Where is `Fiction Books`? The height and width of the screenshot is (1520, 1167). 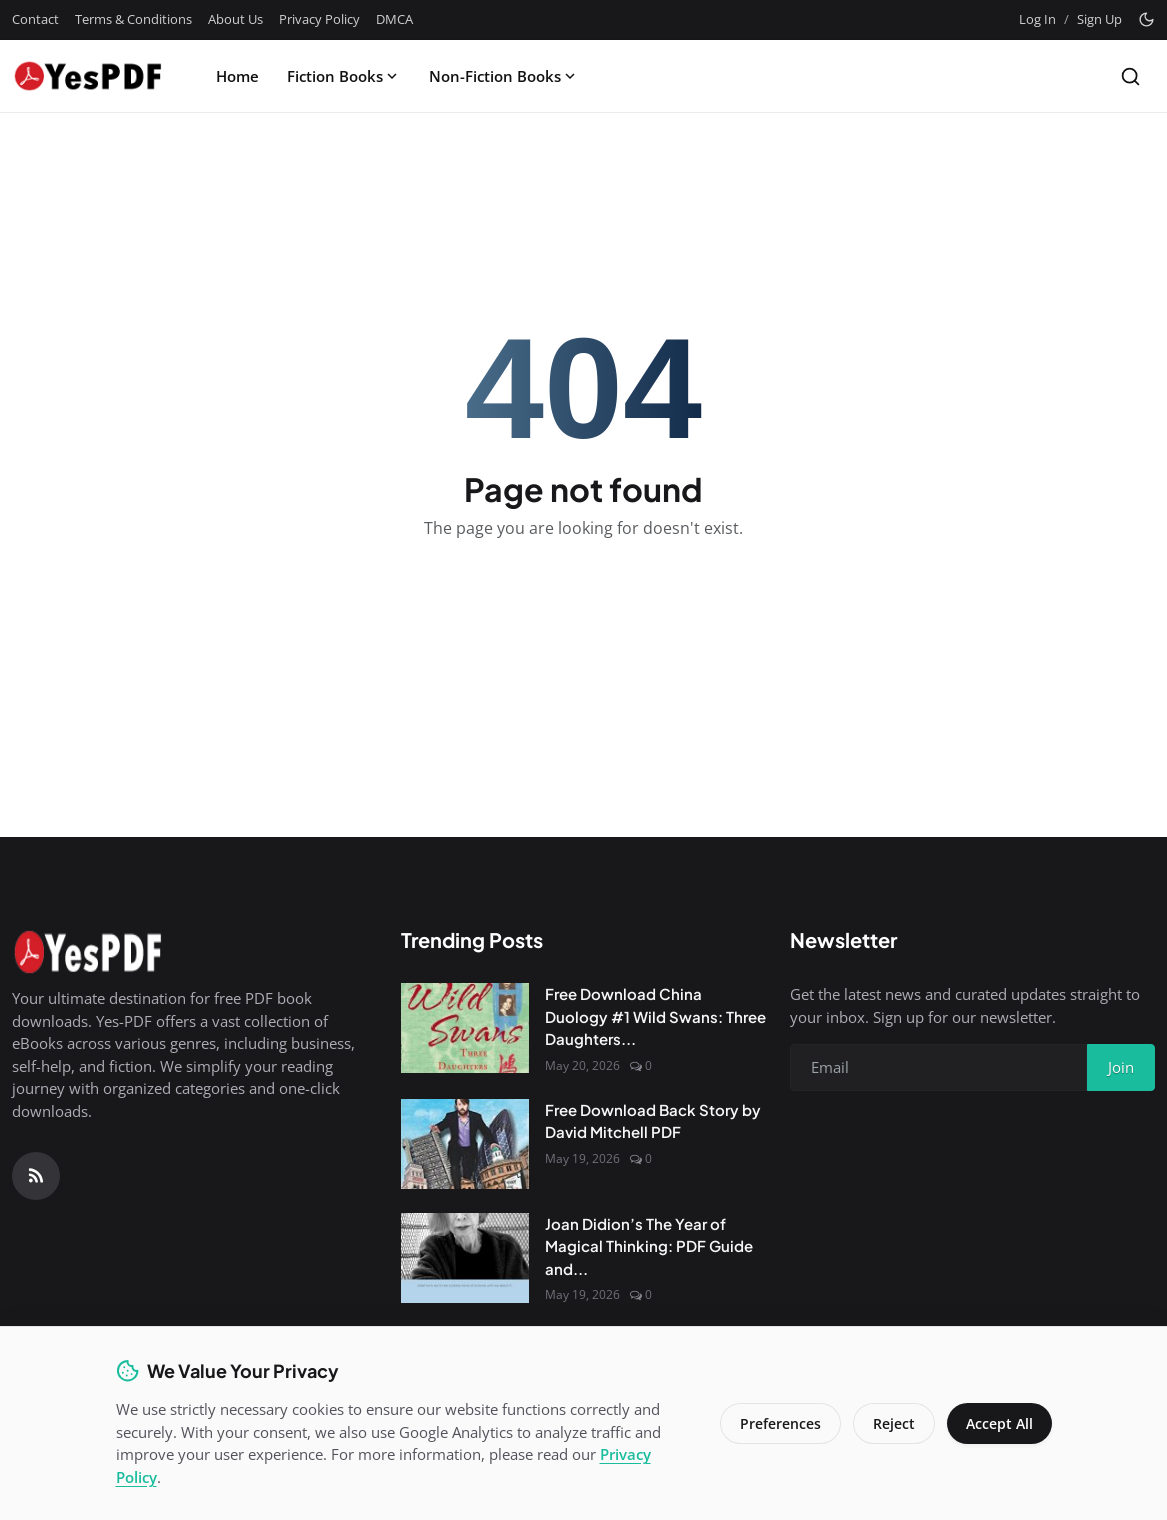
Fiction Books is located at coordinates (344, 76).